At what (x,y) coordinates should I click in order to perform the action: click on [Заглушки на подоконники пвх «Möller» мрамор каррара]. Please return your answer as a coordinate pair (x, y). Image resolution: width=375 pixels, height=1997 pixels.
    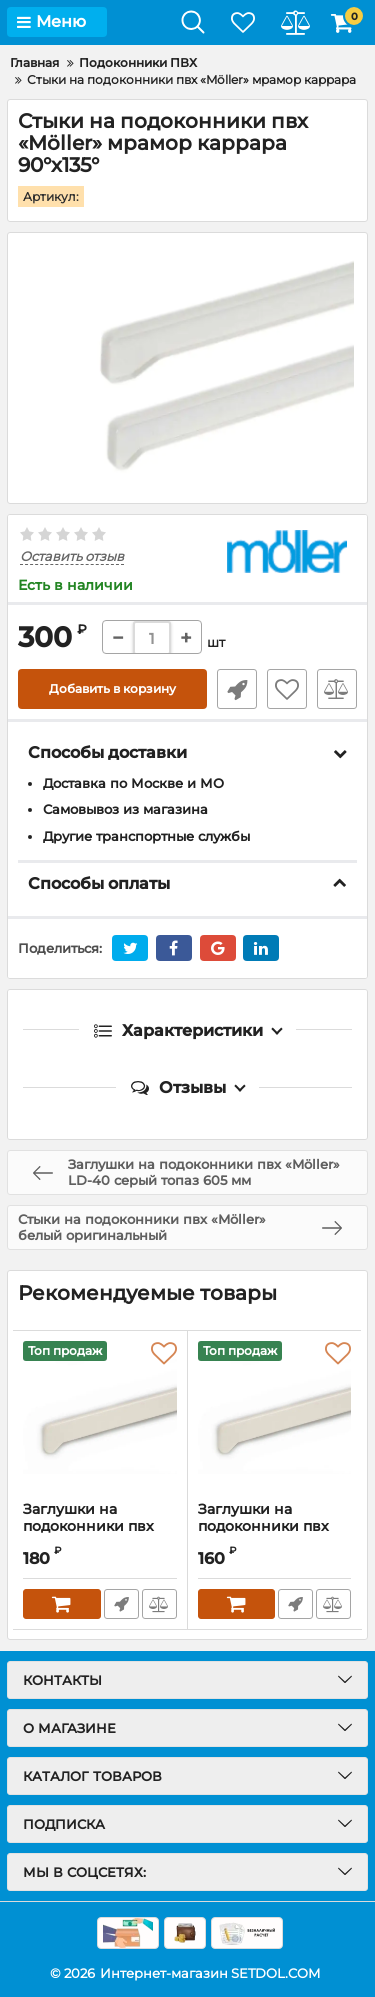
    Looking at the image, I should click on (100, 1416).